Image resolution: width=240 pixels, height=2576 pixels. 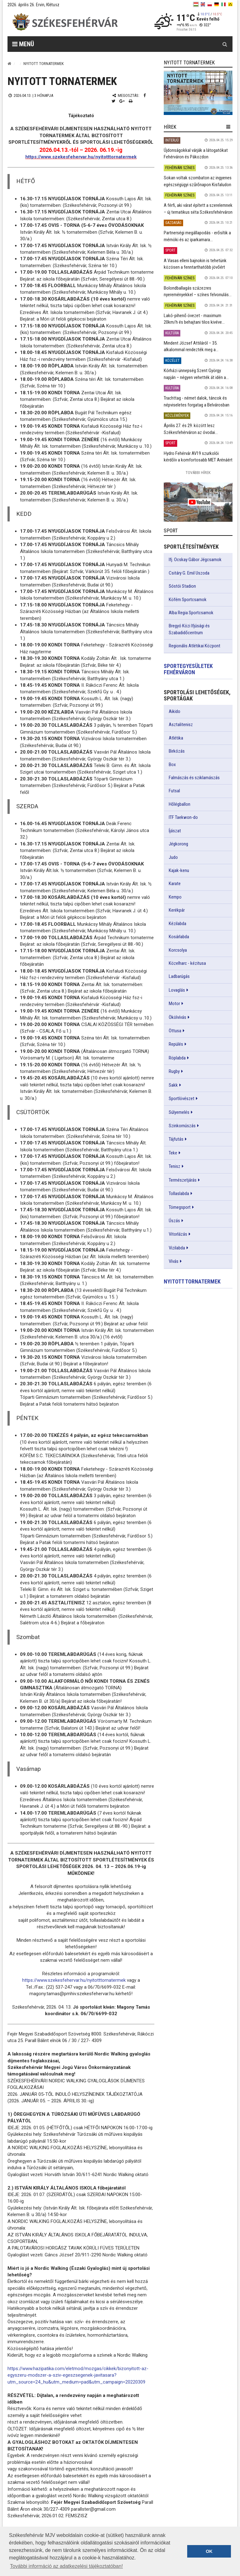 What do you see at coordinates (175, 897) in the screenshot?
I see `Kempo` at bounding box center [175, 897].